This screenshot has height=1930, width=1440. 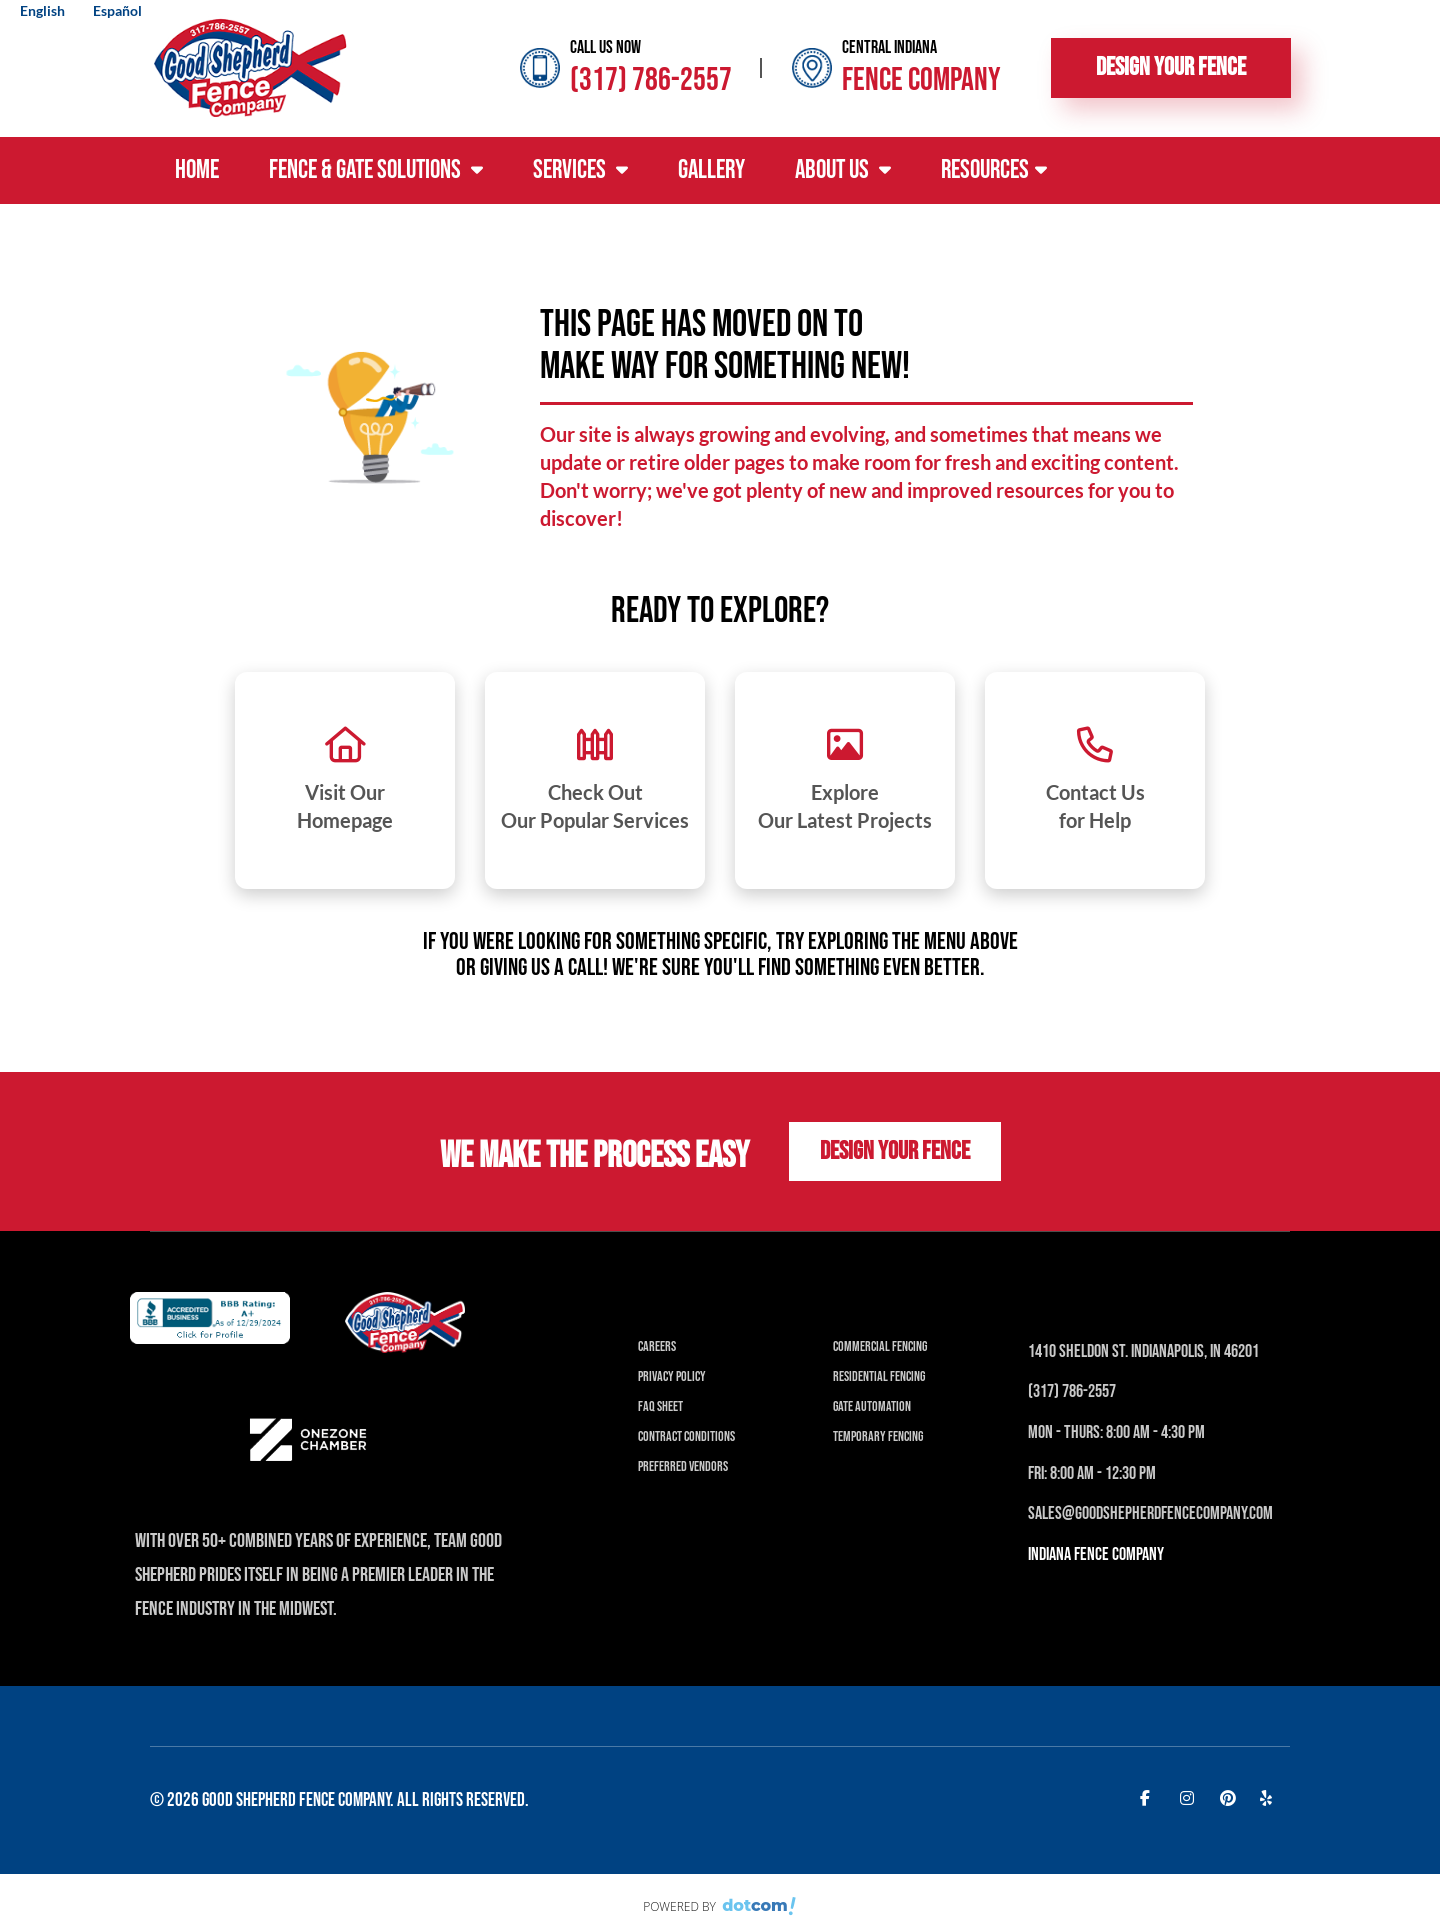 I want to click on Fence & Gate Solutions, so click(x=376, y=170).